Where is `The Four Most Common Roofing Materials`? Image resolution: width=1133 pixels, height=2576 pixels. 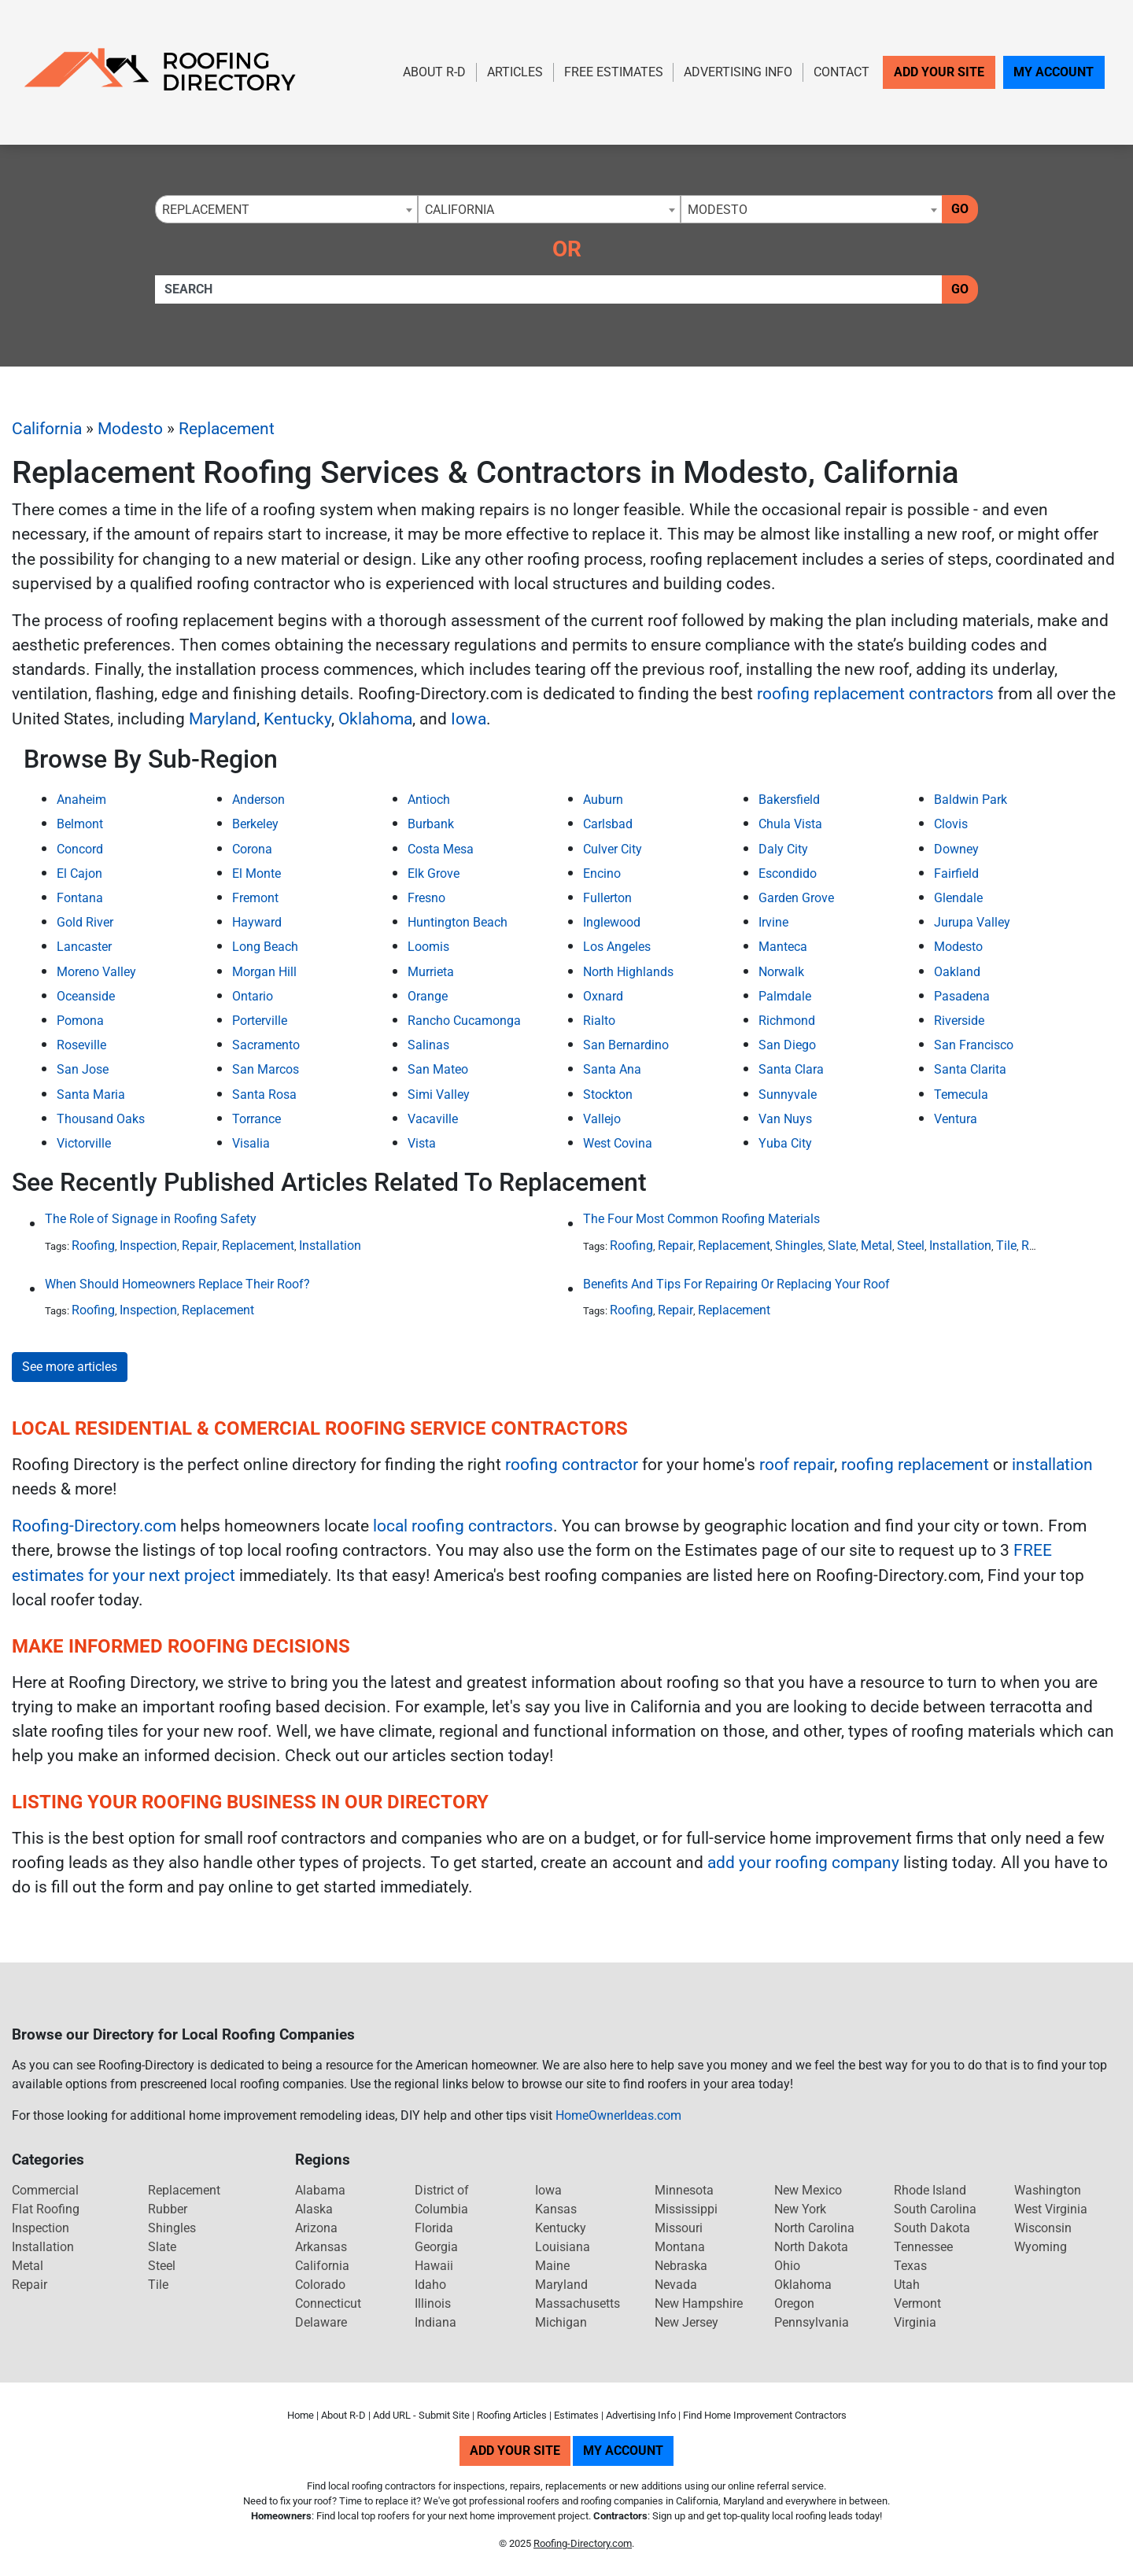
The Four Most Common Roofing Materials is located at coordinates (701, 1218).